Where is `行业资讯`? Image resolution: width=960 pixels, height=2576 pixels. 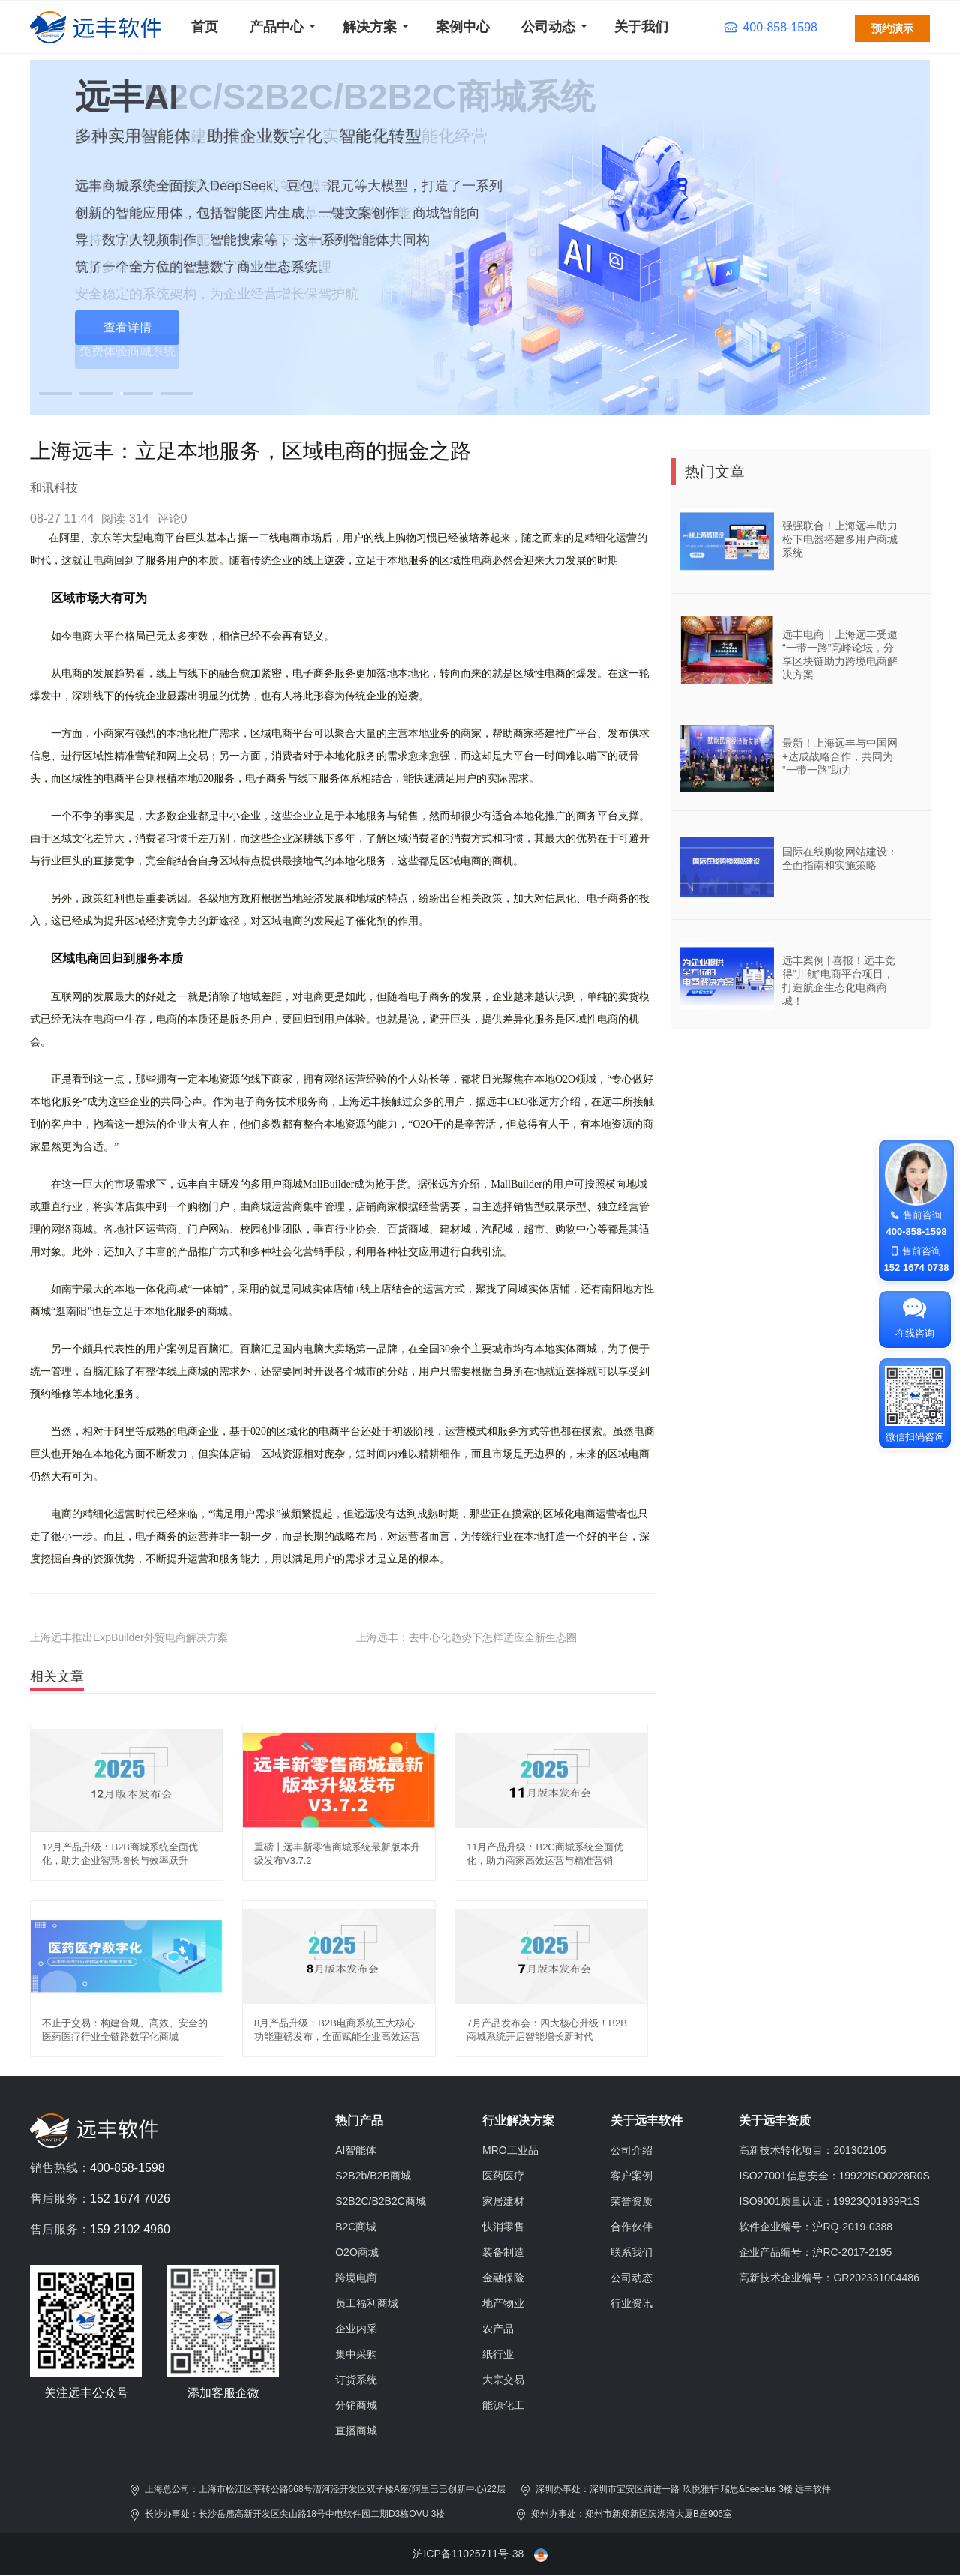 行业资讯 is located at coordinates (631, 2303).